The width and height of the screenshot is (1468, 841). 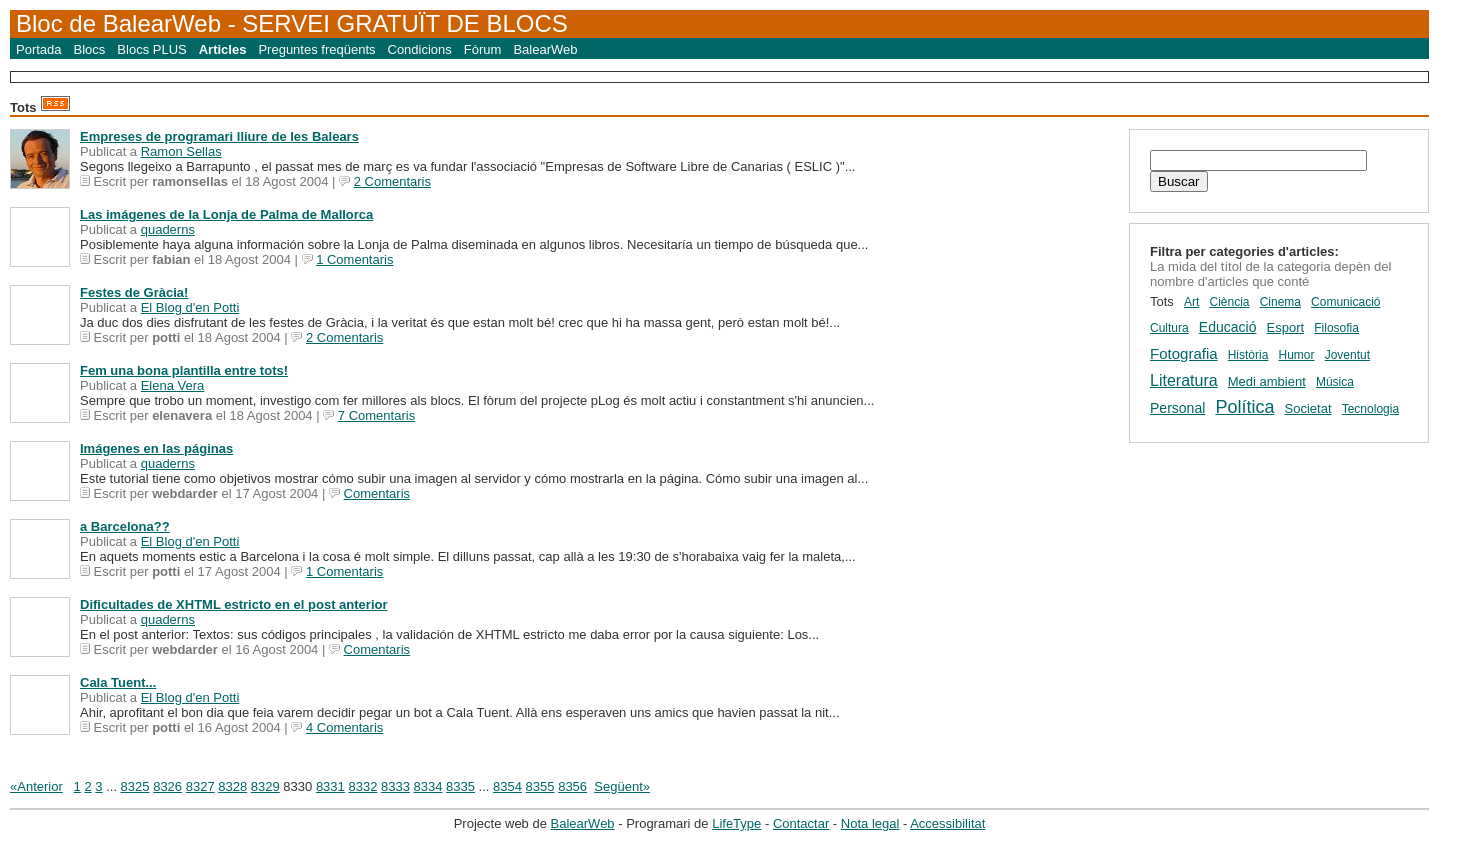 What do you see at coordinates (156, 448) in the screenshot?
I see `Imágenes en las páginas` at bounding box center [156, 448].